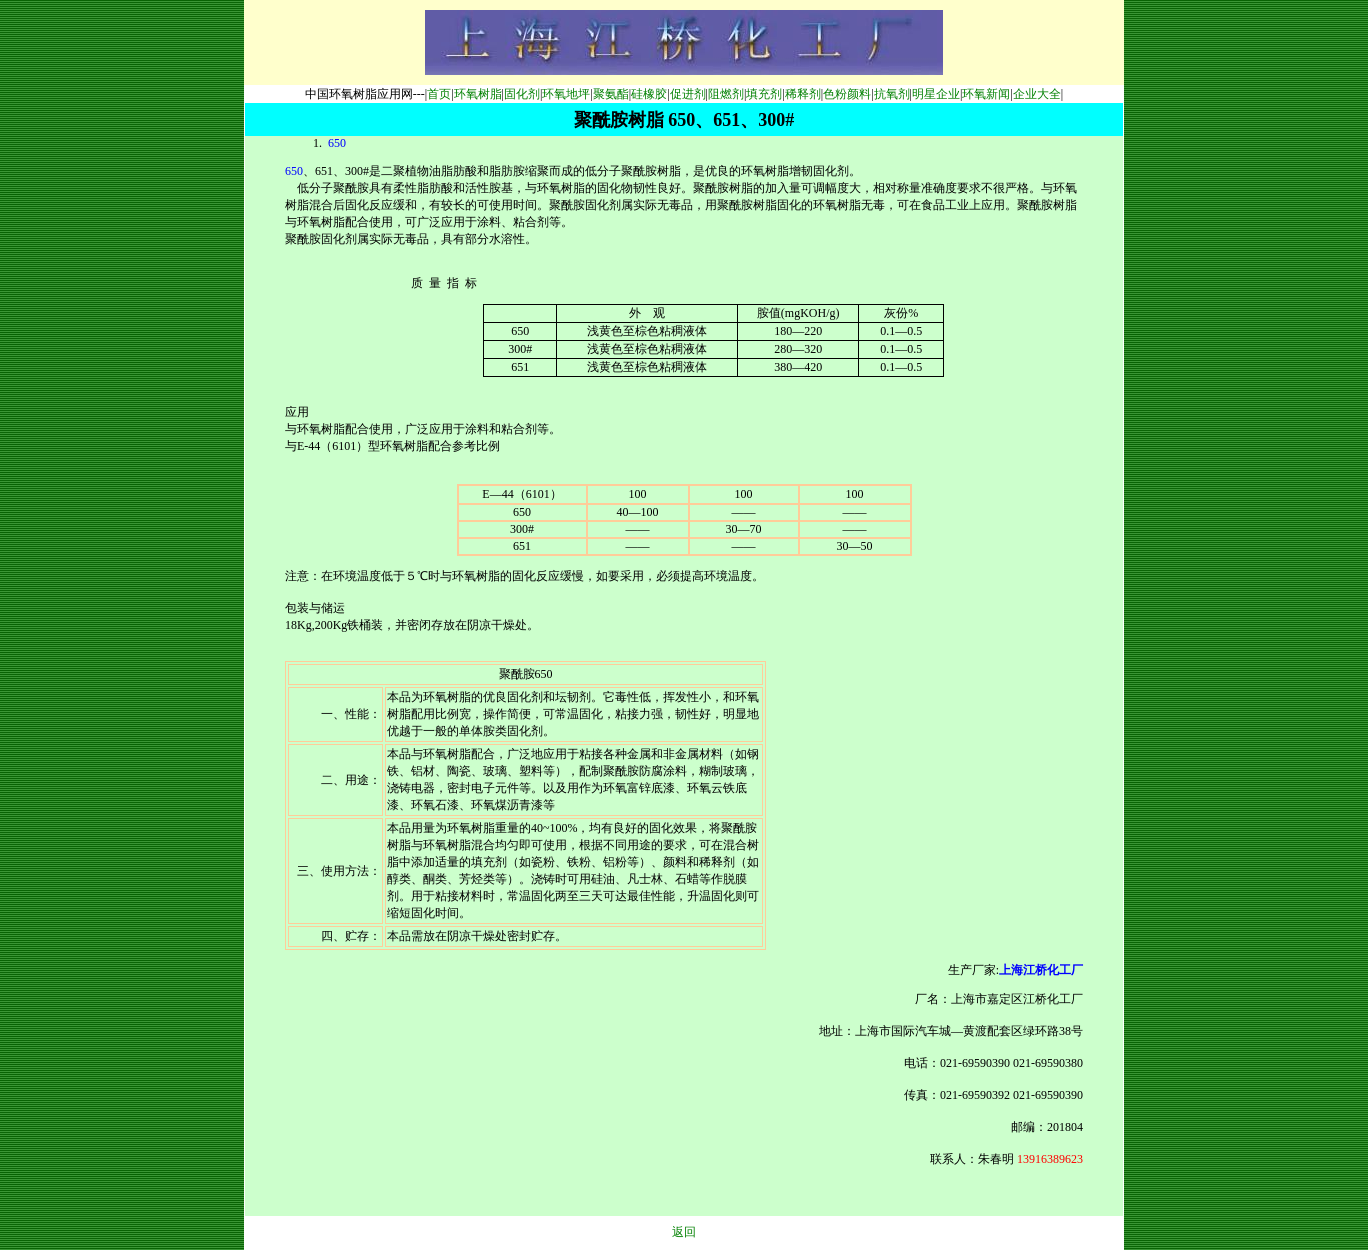  What do you see at coordinates (478, 94) in the screenshot?
I see `环氧树脂` at bounding box center [478, 94].